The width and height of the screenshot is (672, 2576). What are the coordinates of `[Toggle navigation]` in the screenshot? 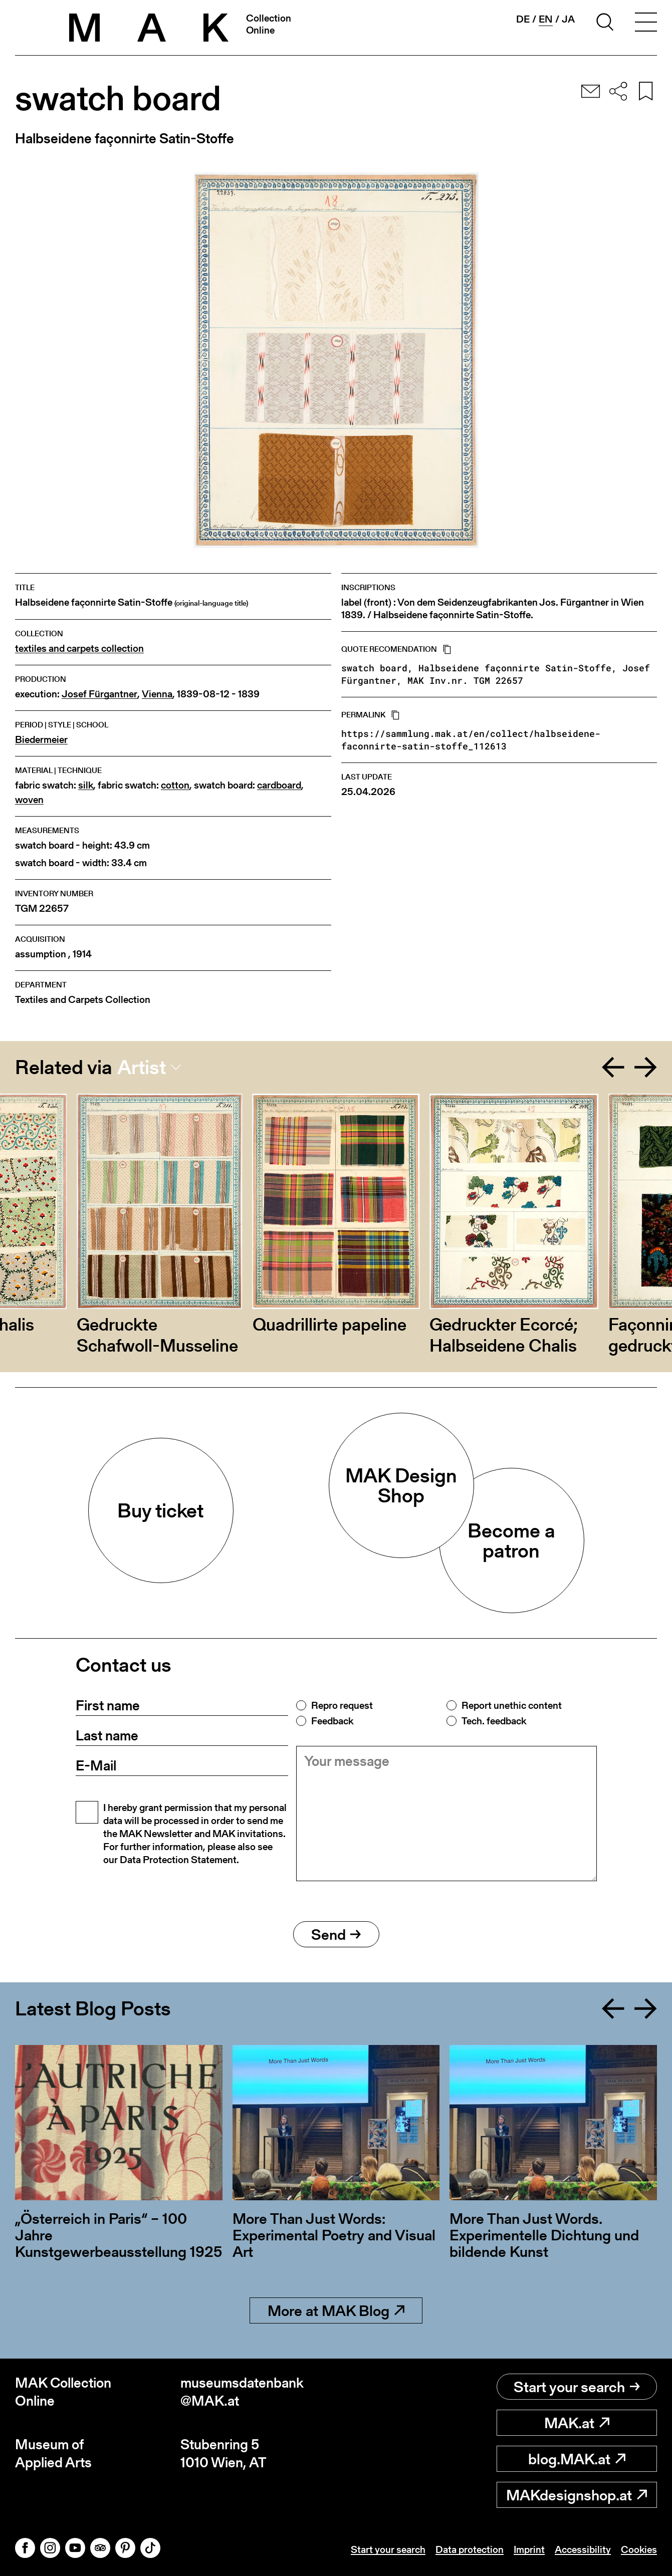 It's located at (646, 24).